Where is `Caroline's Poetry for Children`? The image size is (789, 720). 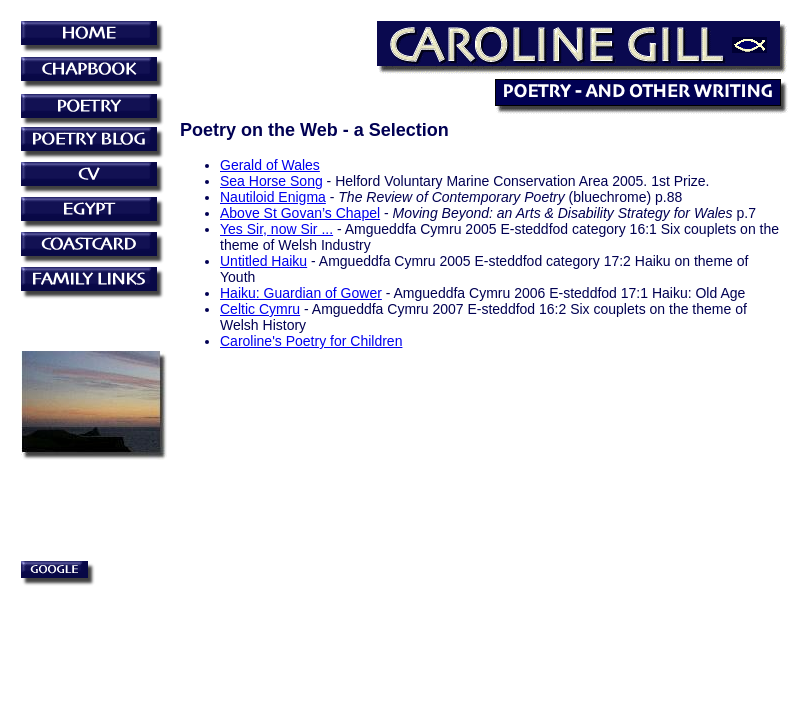
Caroline's Poetry for Children is located at coordinates (311, 341).